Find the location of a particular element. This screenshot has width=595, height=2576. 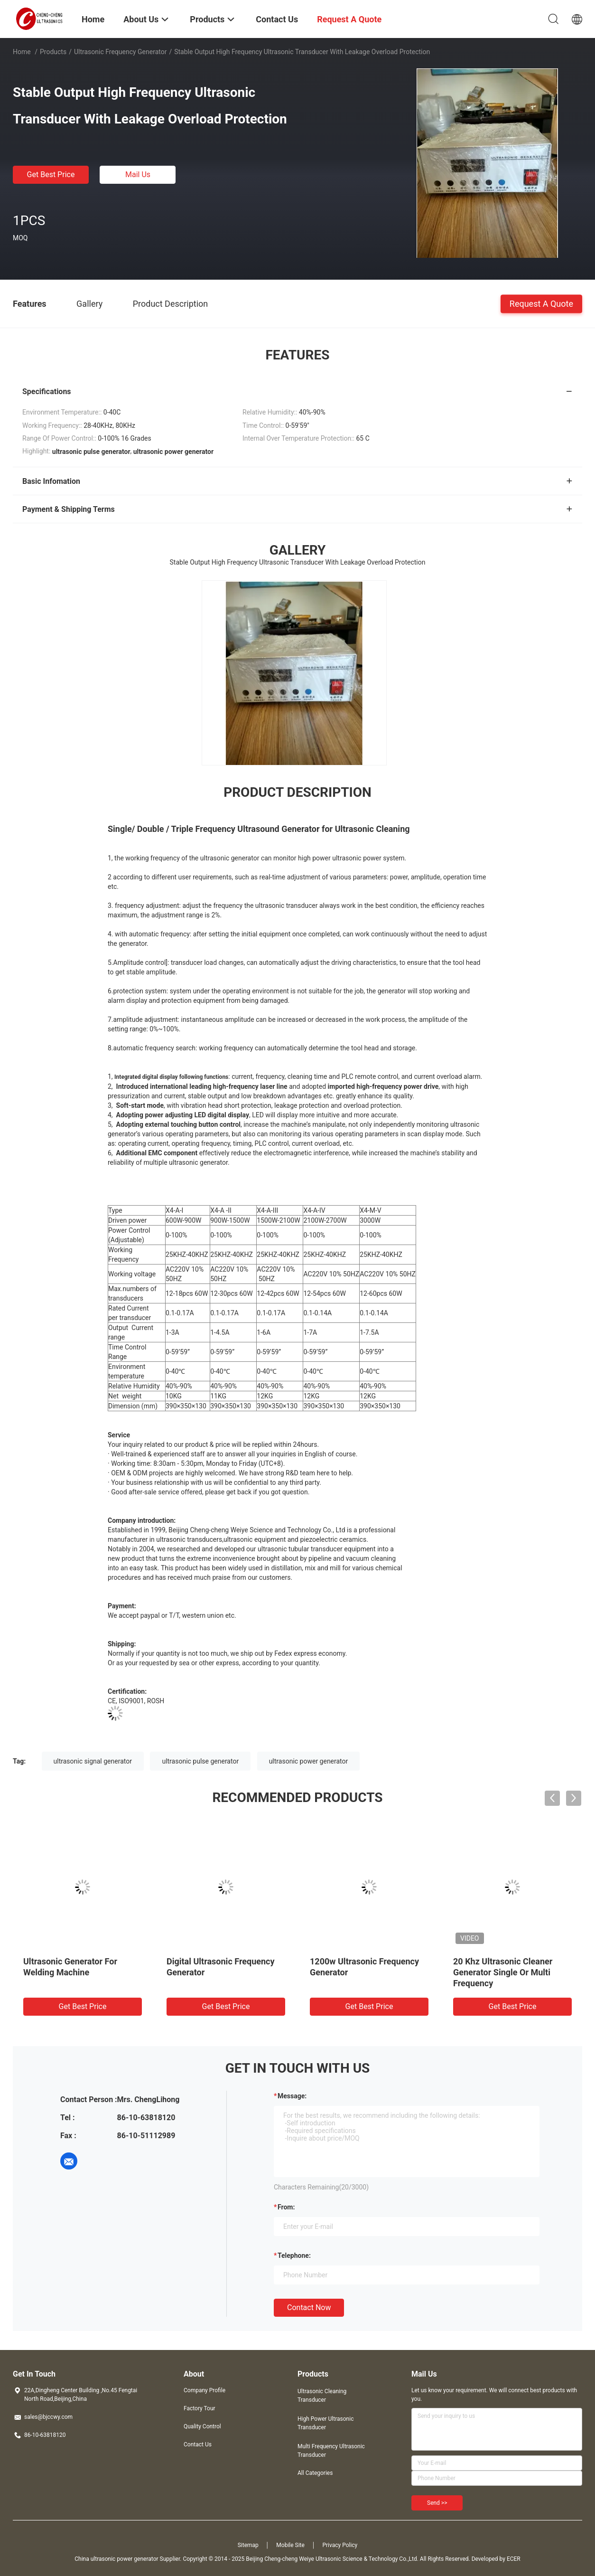

from: is located at coordinates (286, 2207).